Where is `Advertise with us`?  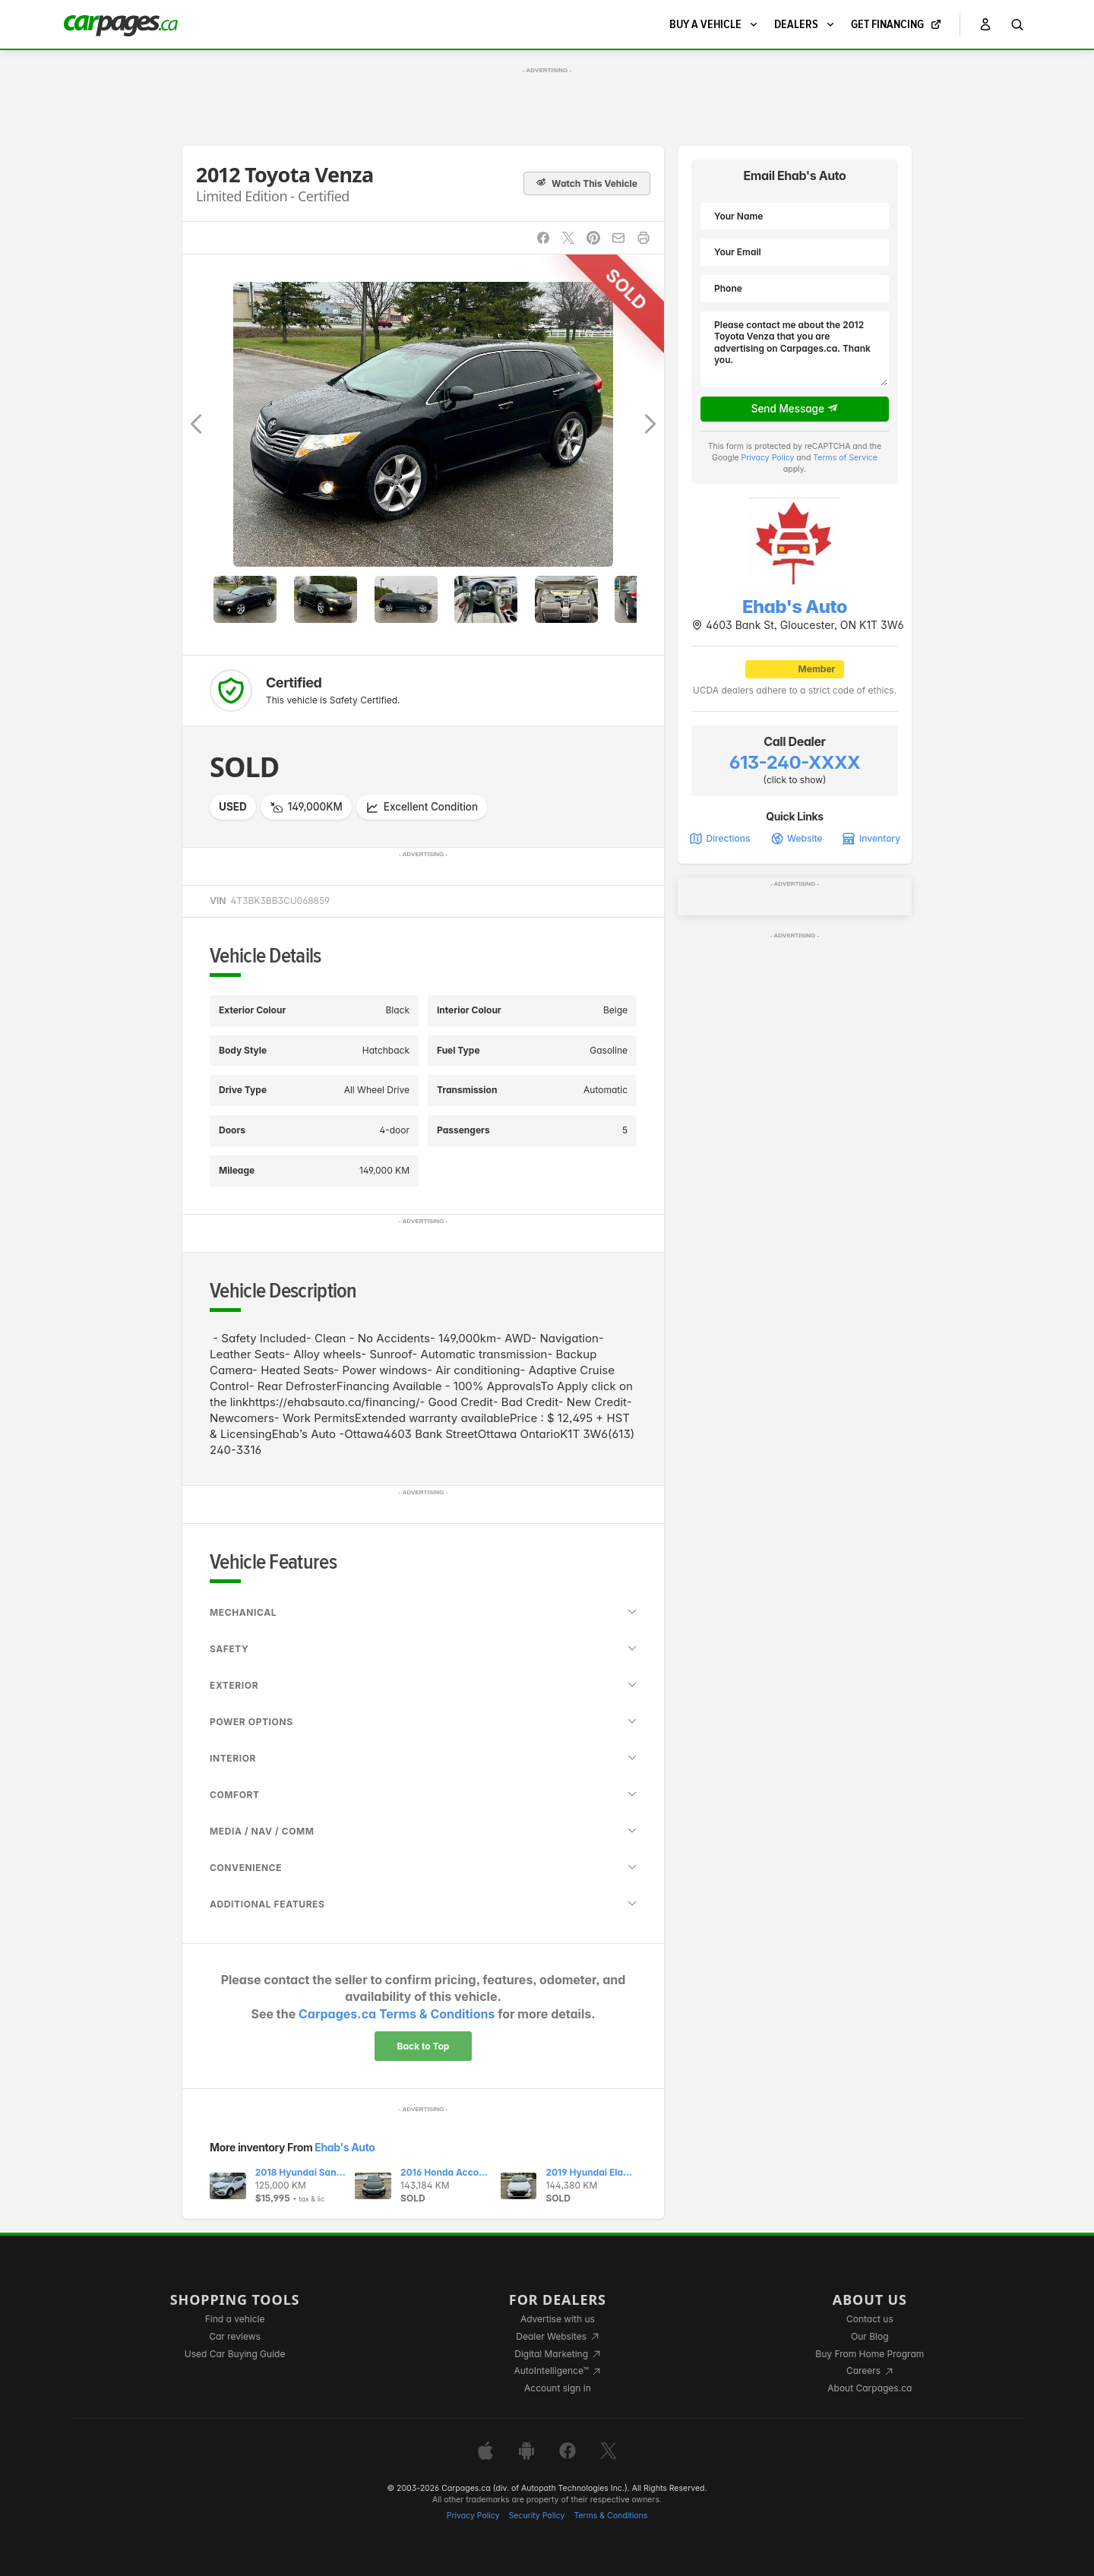 Advertise with us is located at coordinates (557, 2319).